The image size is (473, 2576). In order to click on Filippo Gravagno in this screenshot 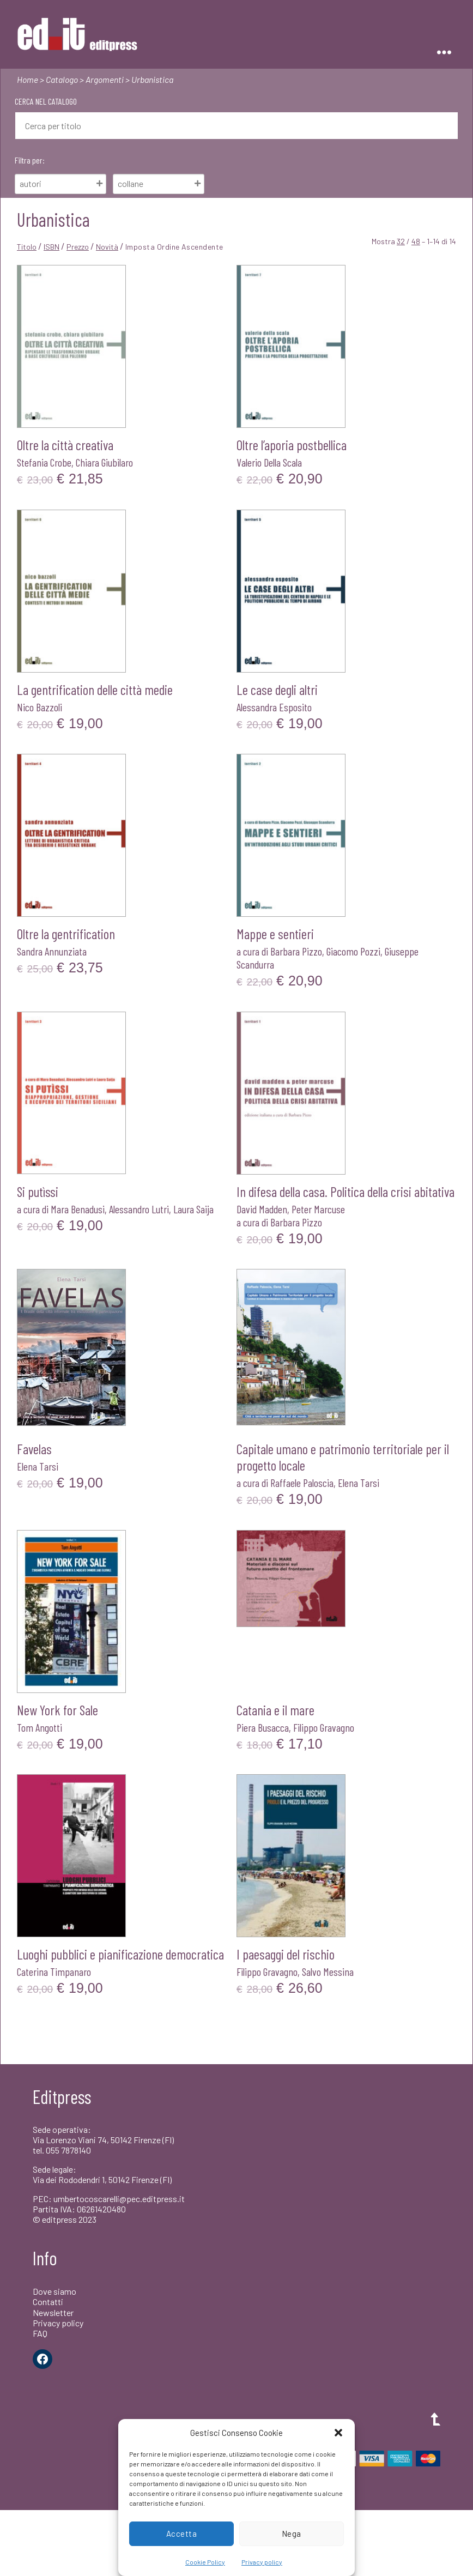, I will do `click(323, 1727)`.